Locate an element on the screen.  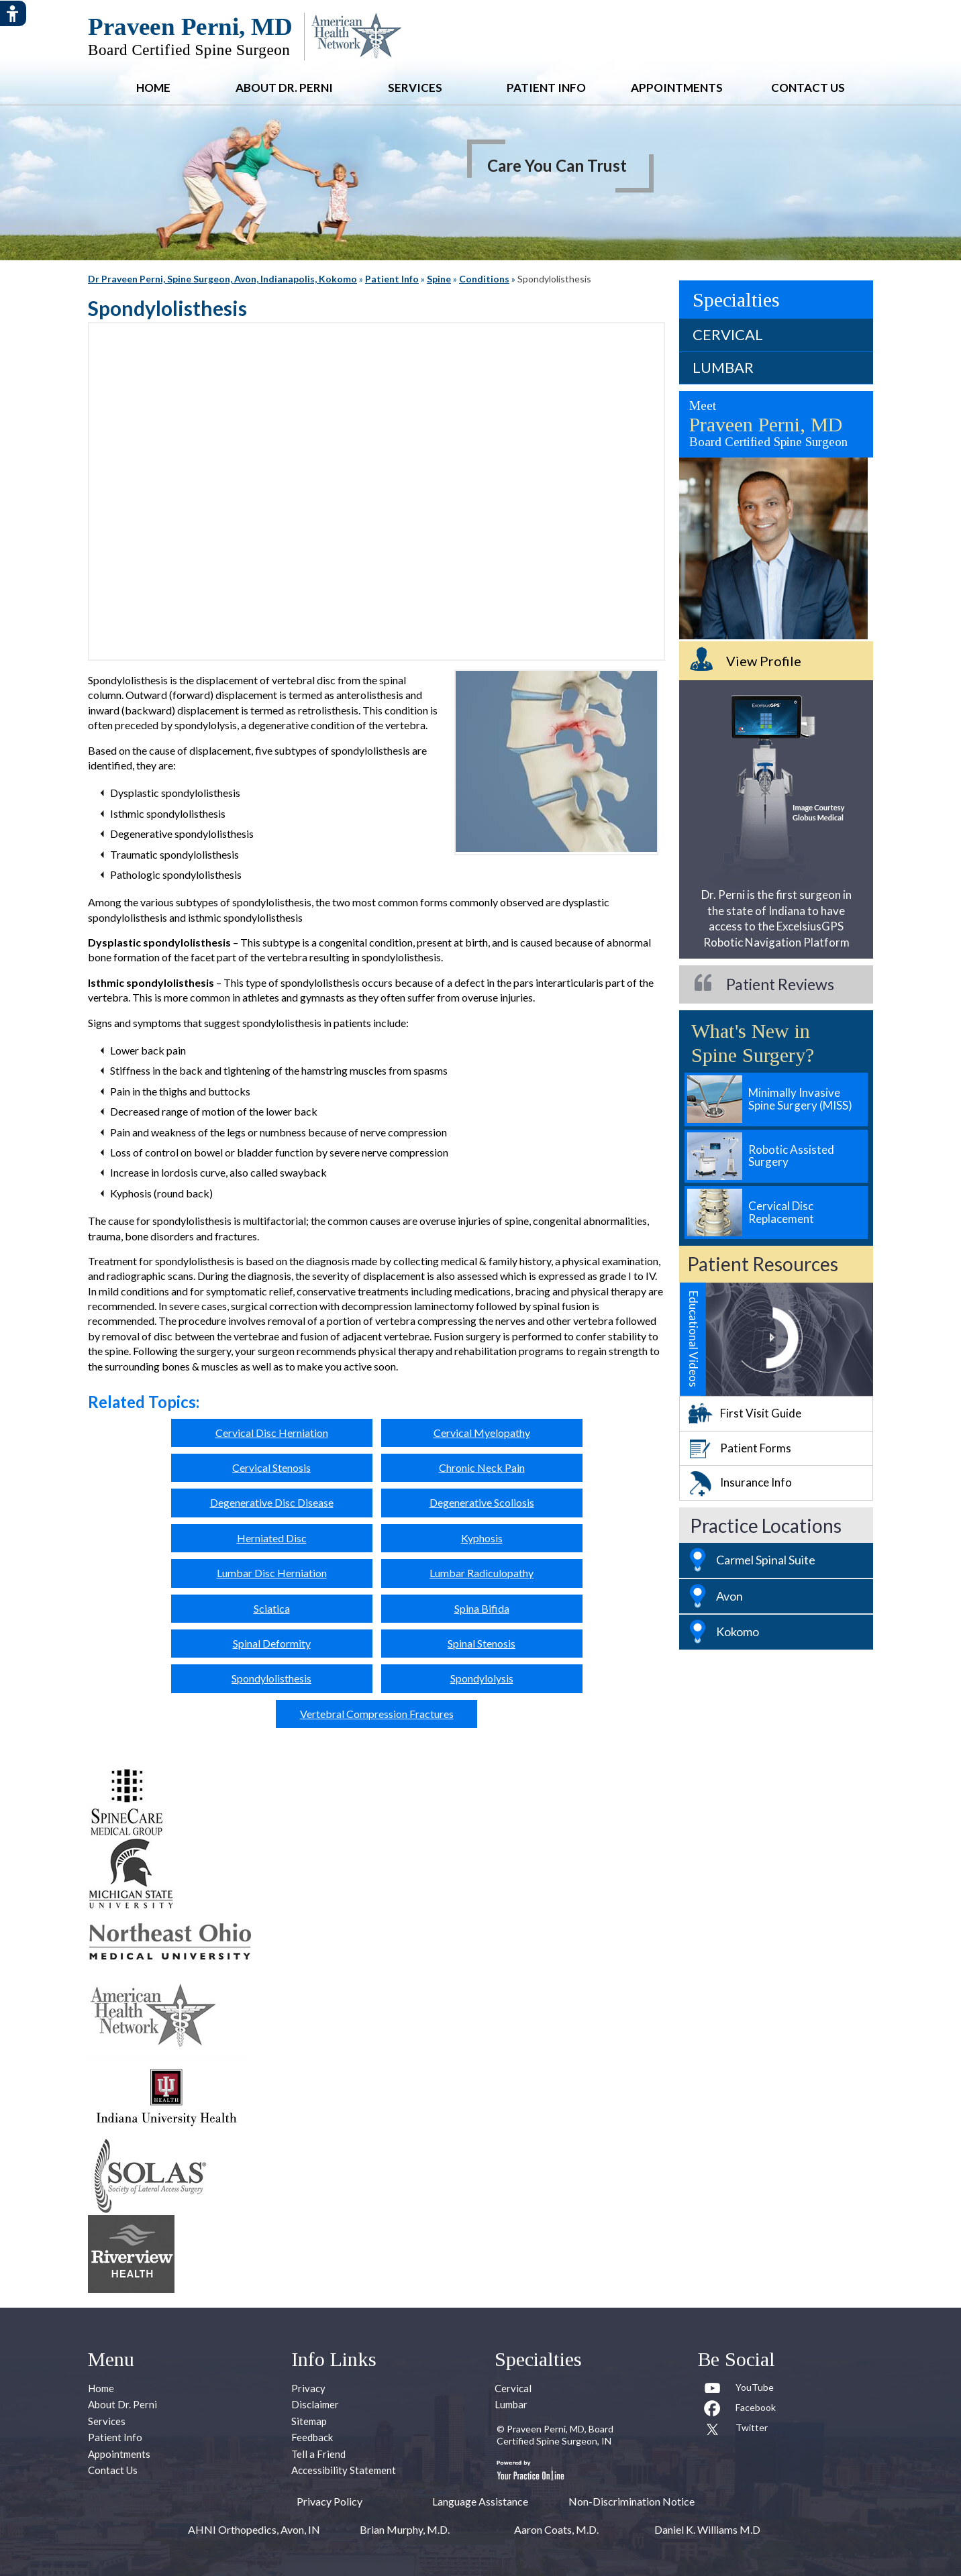
Educational Videos is located at coordinates (694, 1339).